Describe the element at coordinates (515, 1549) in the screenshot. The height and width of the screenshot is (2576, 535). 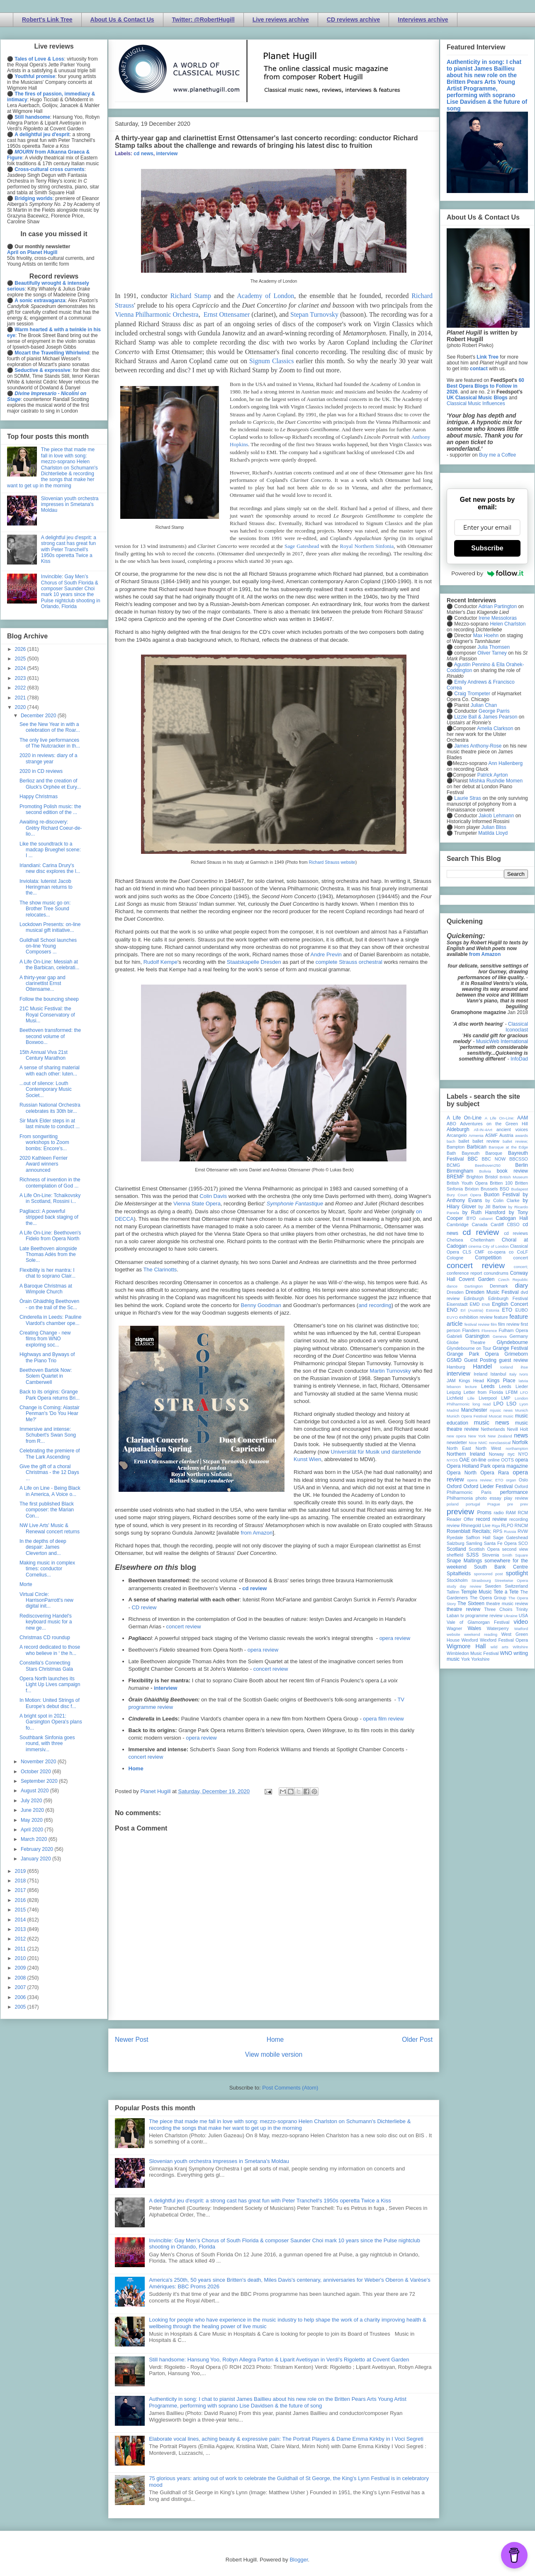
I see `second view` at that location.